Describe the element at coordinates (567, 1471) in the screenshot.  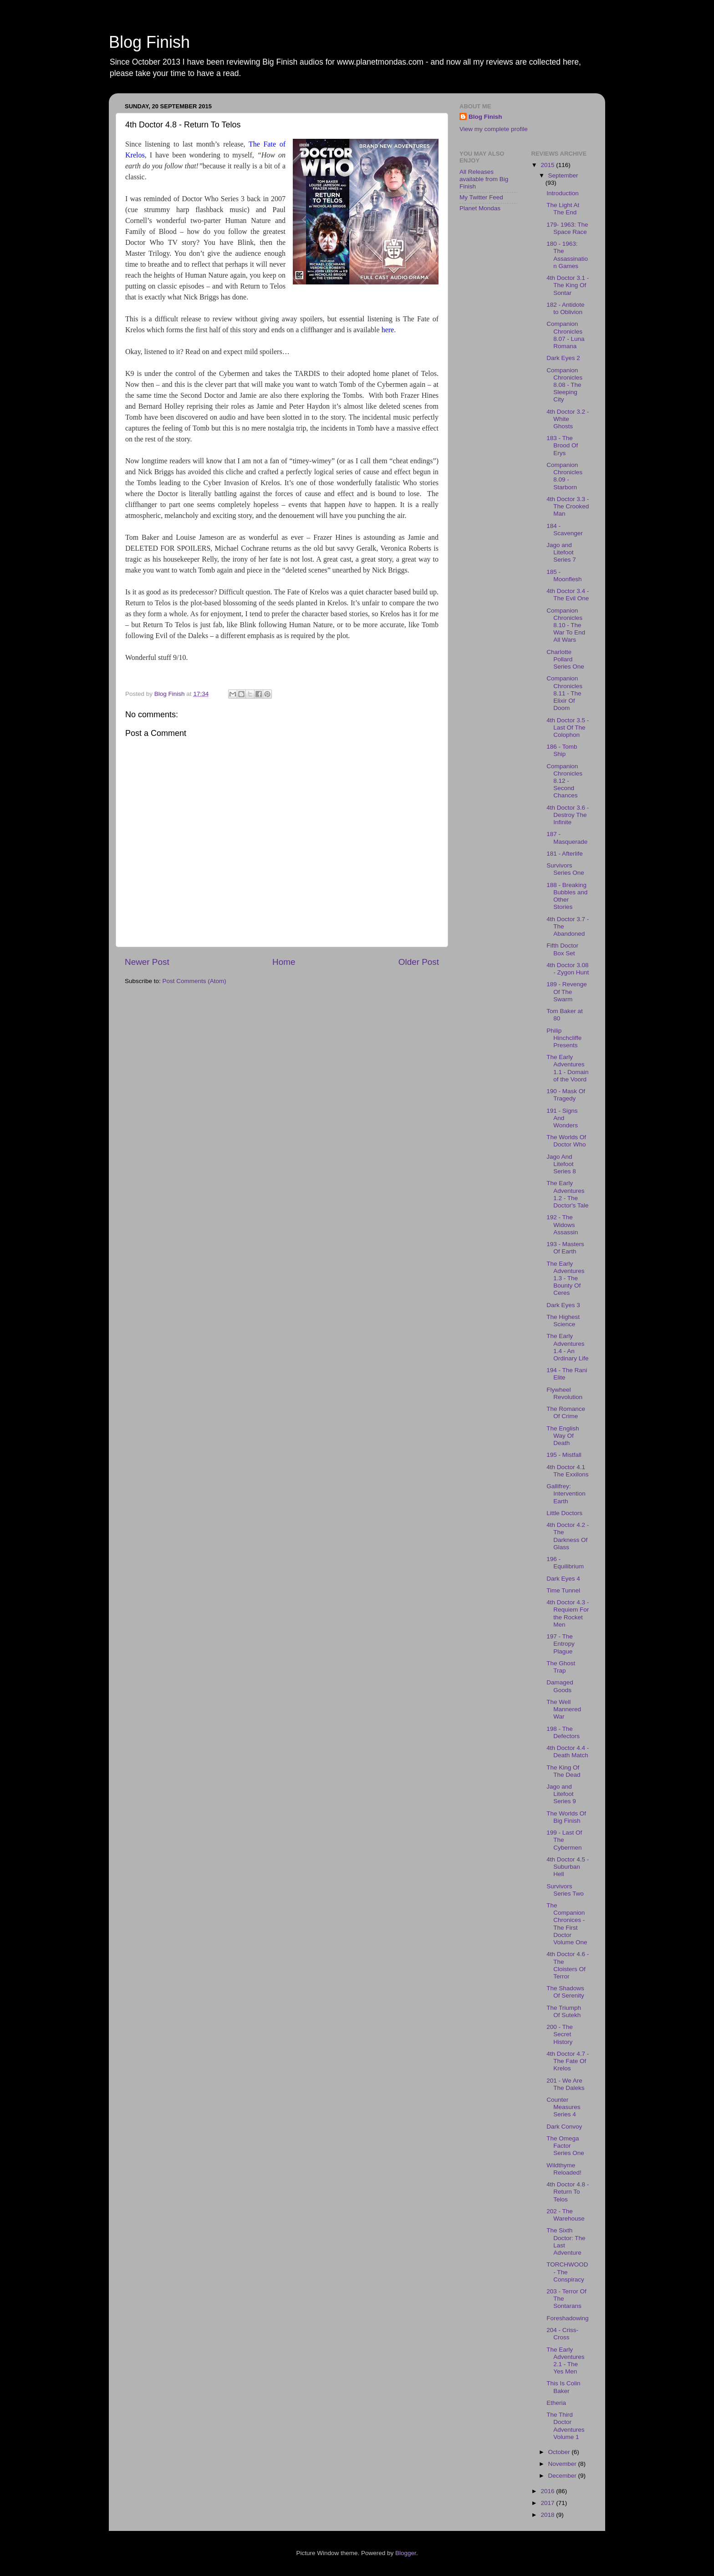
I see `4th Doctor 4.1 The Exxilons` at that location.